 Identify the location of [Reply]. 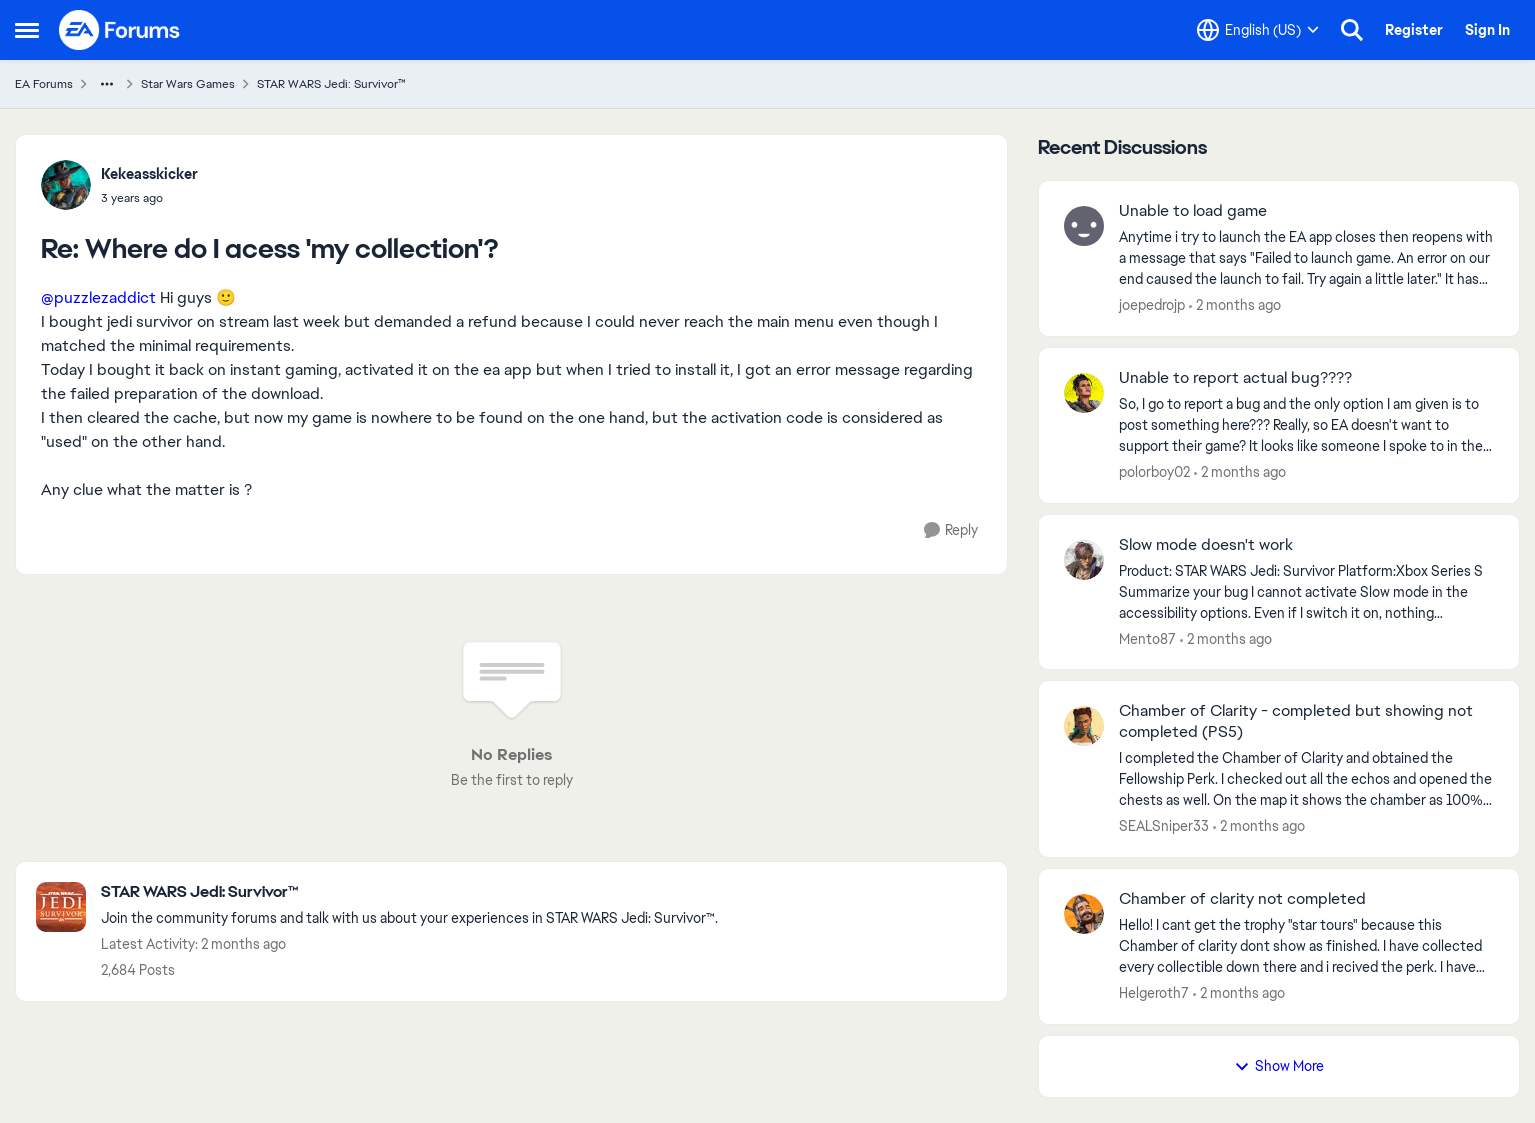
(951, 530).